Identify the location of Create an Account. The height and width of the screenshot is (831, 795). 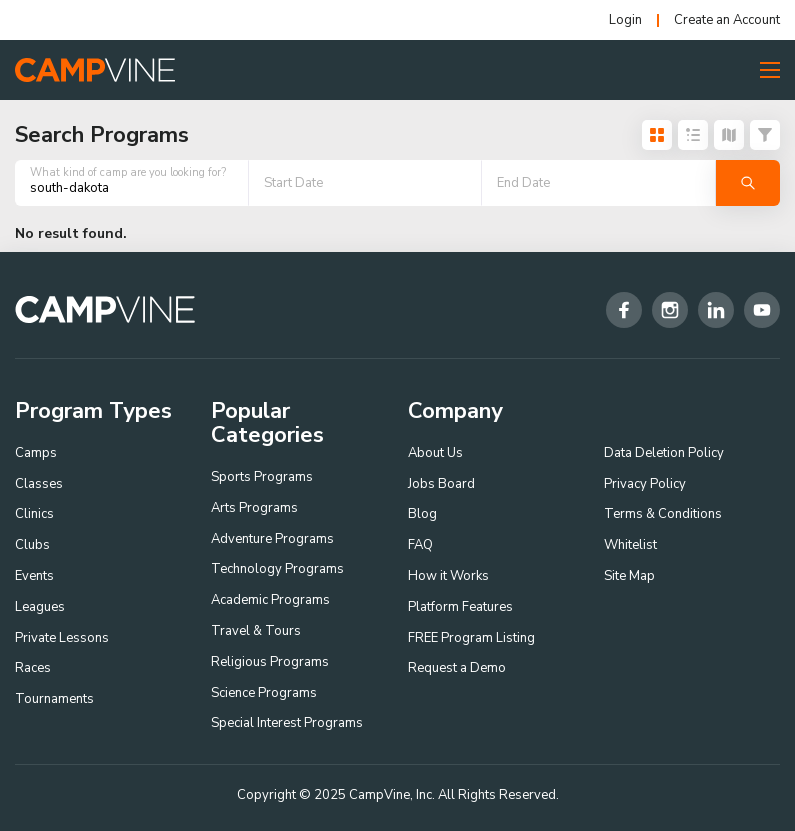
(727, 20).